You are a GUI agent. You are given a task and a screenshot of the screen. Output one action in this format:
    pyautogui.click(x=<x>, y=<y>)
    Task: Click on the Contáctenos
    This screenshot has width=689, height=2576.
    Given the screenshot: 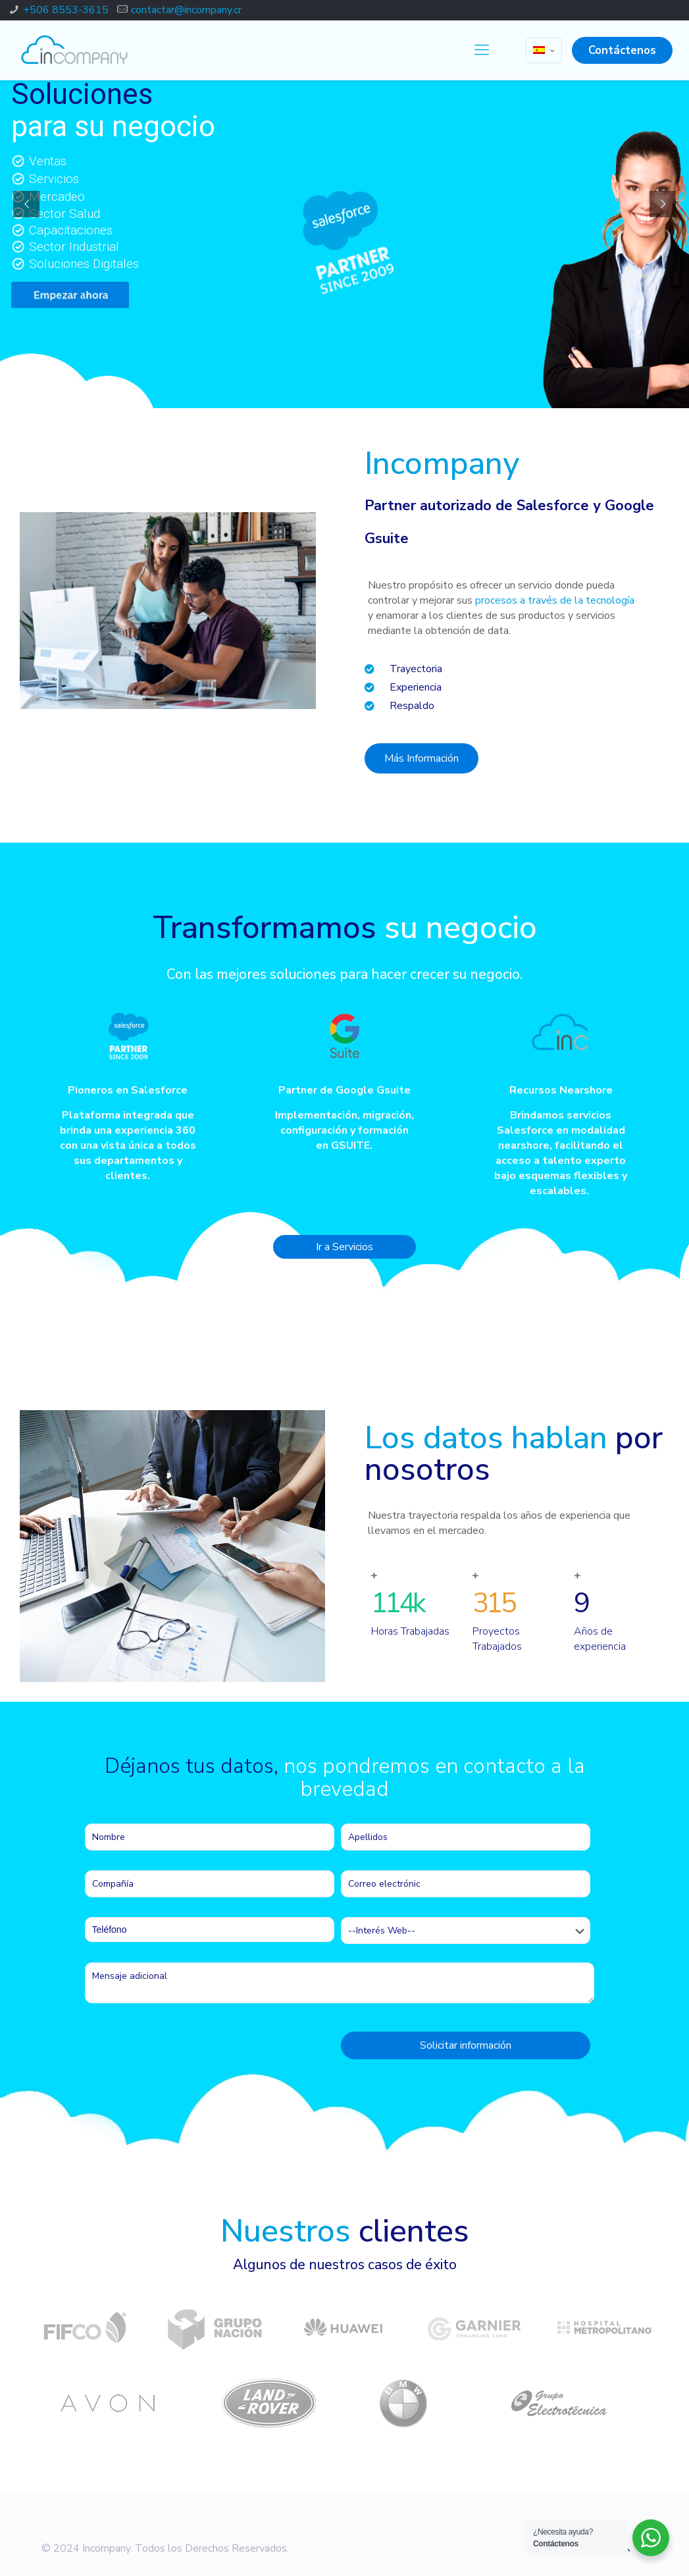 What is the action you would take?
    pyautogui.click(x=622, y=50)
    